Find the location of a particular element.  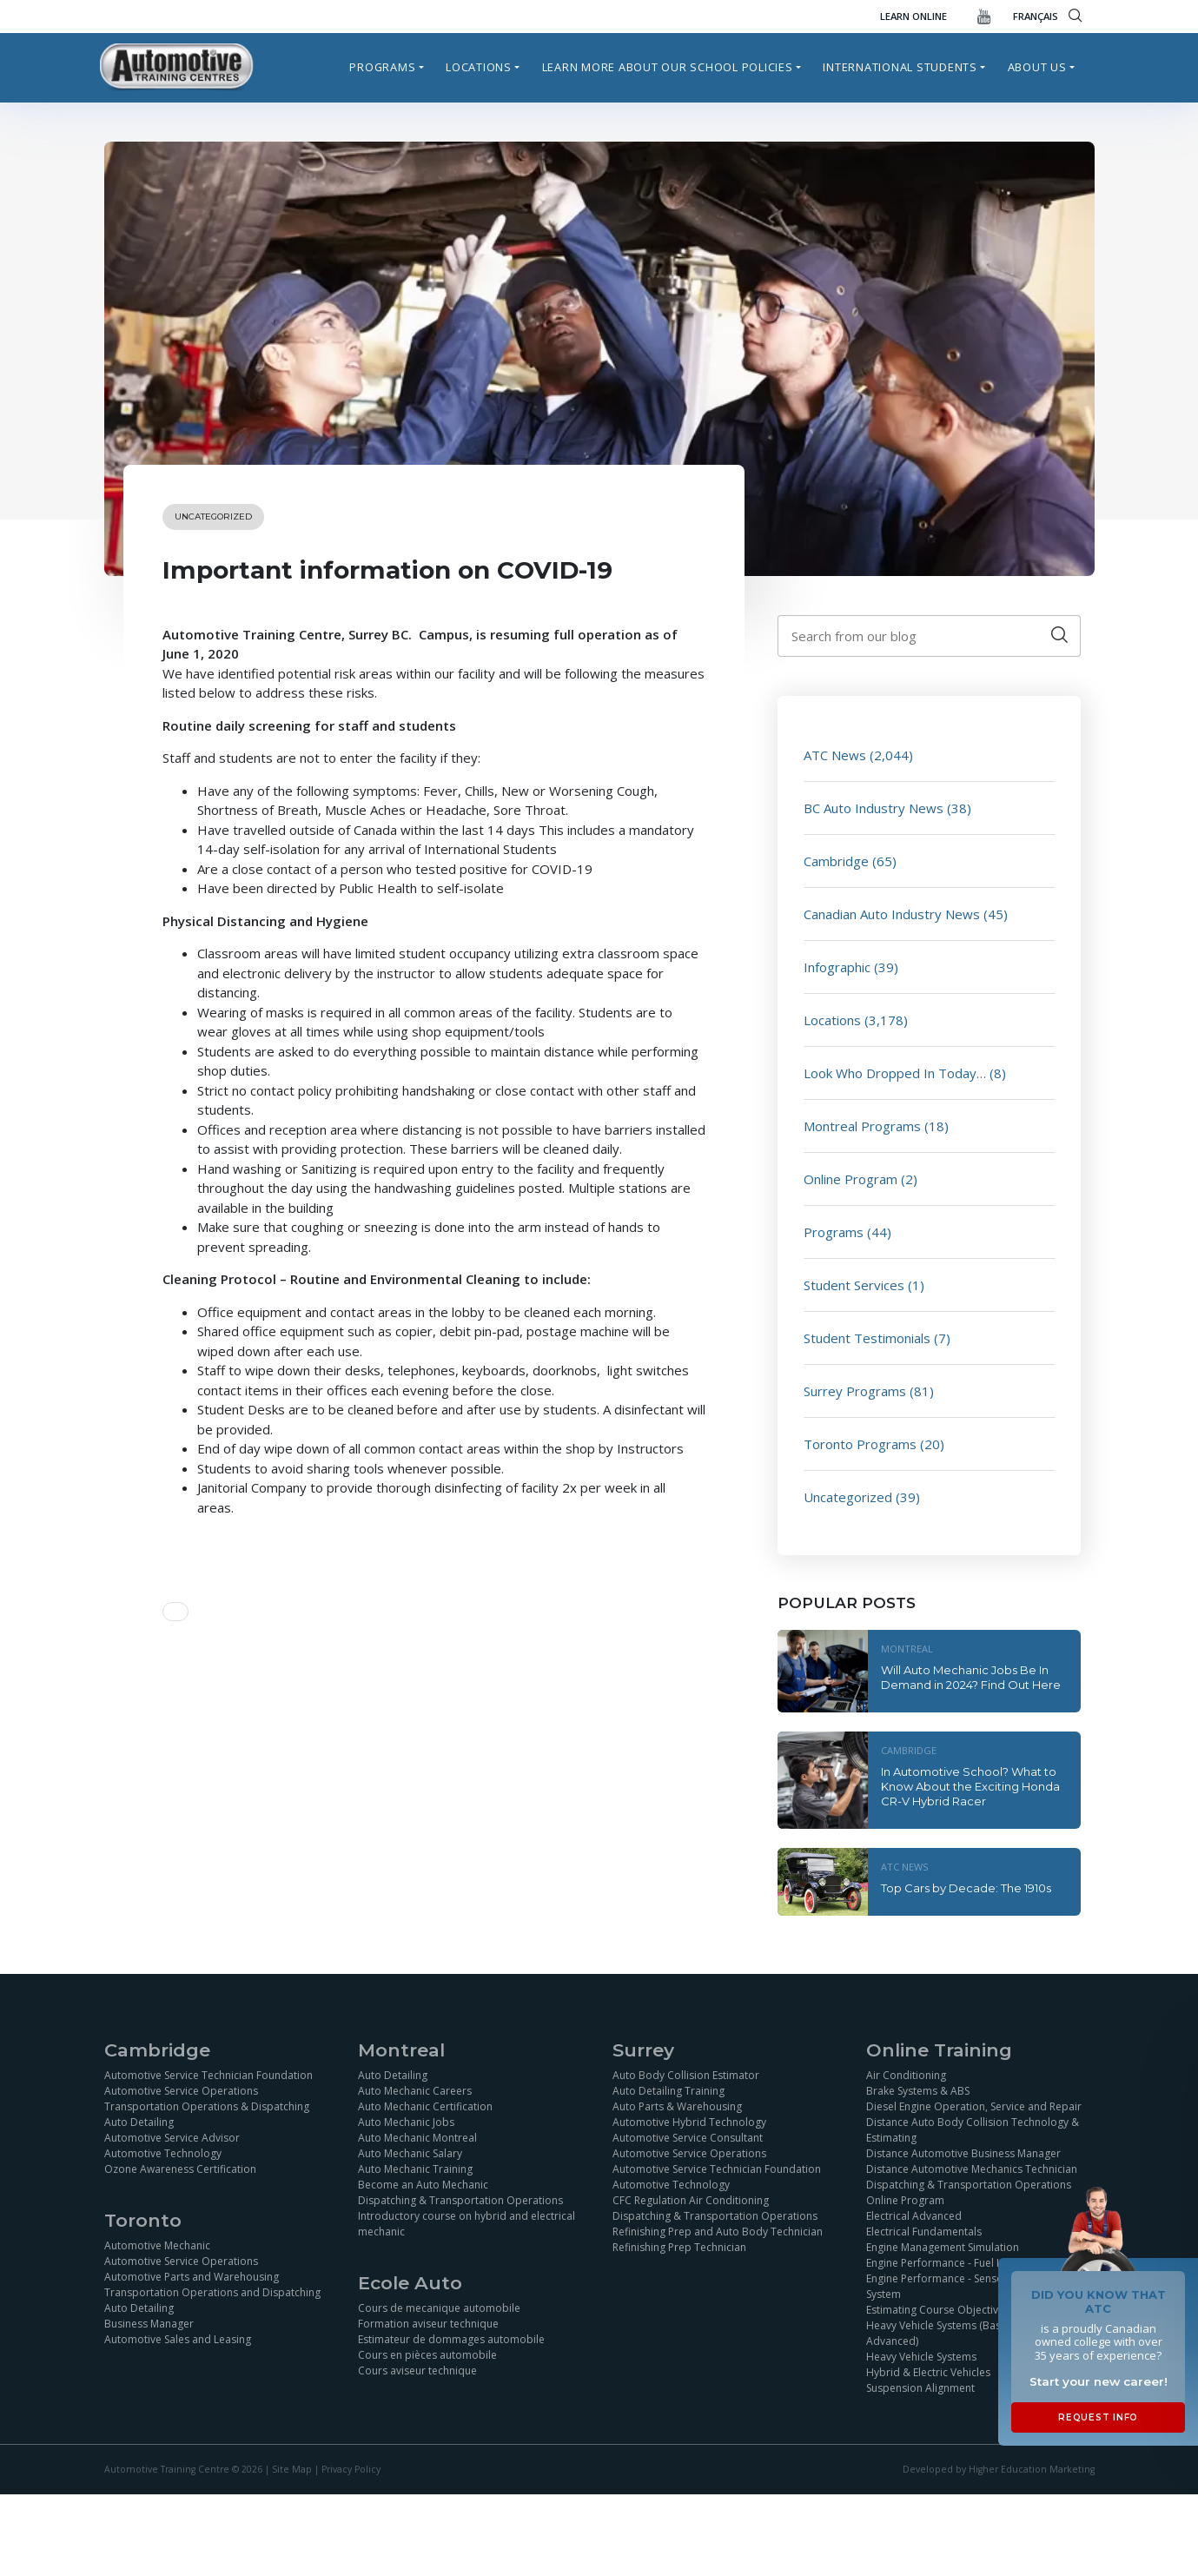

Business Manager is located at coordinates (149, 2323).